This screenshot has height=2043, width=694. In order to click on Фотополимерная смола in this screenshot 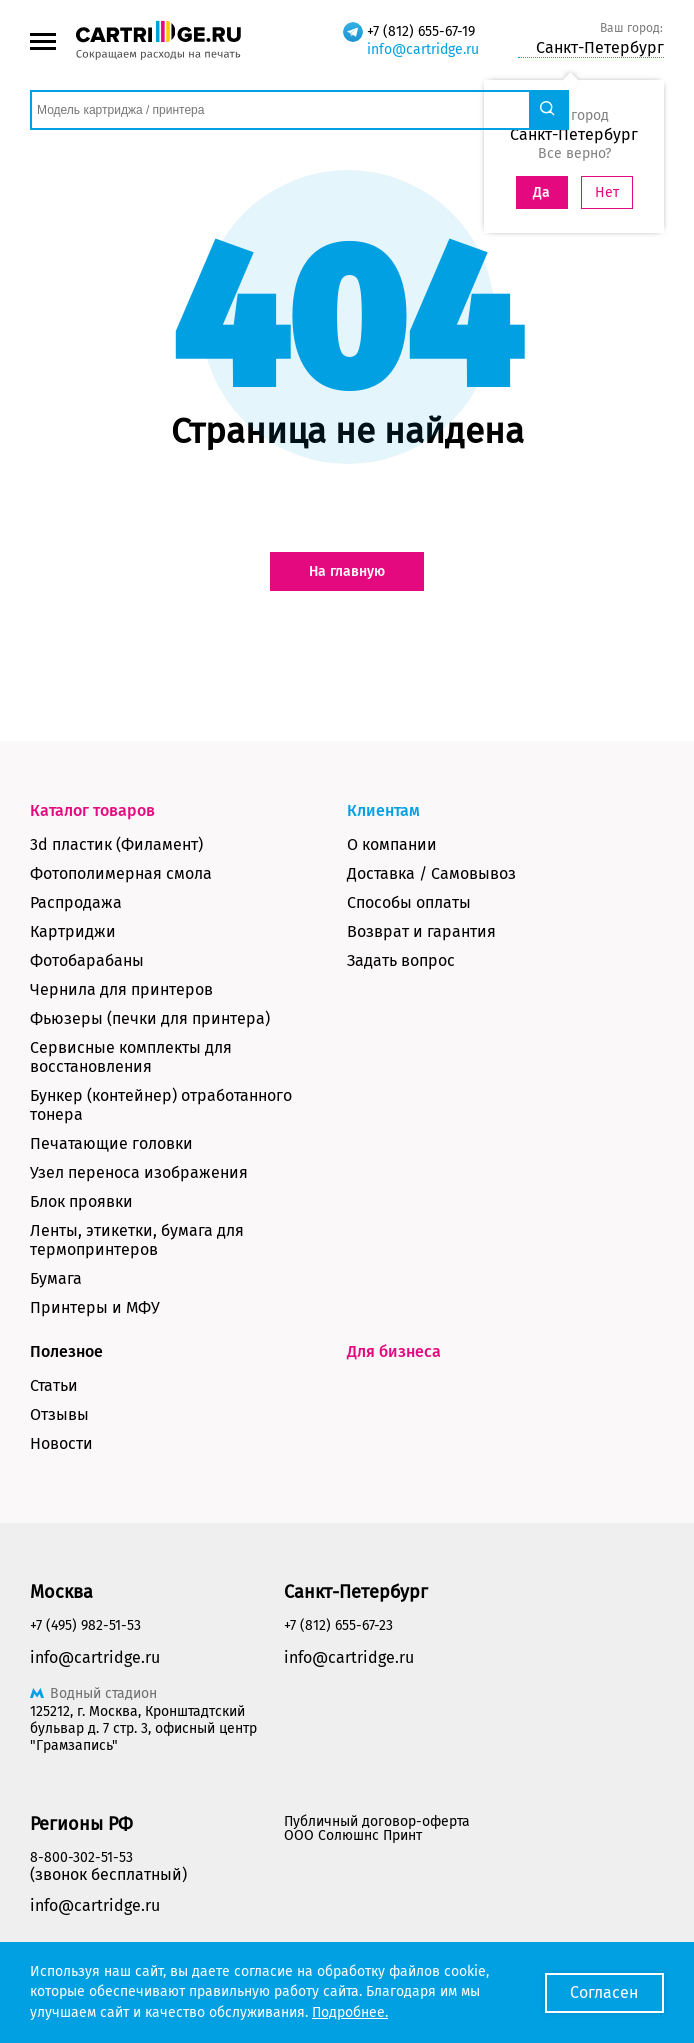, I will do `click(121, 873)`.